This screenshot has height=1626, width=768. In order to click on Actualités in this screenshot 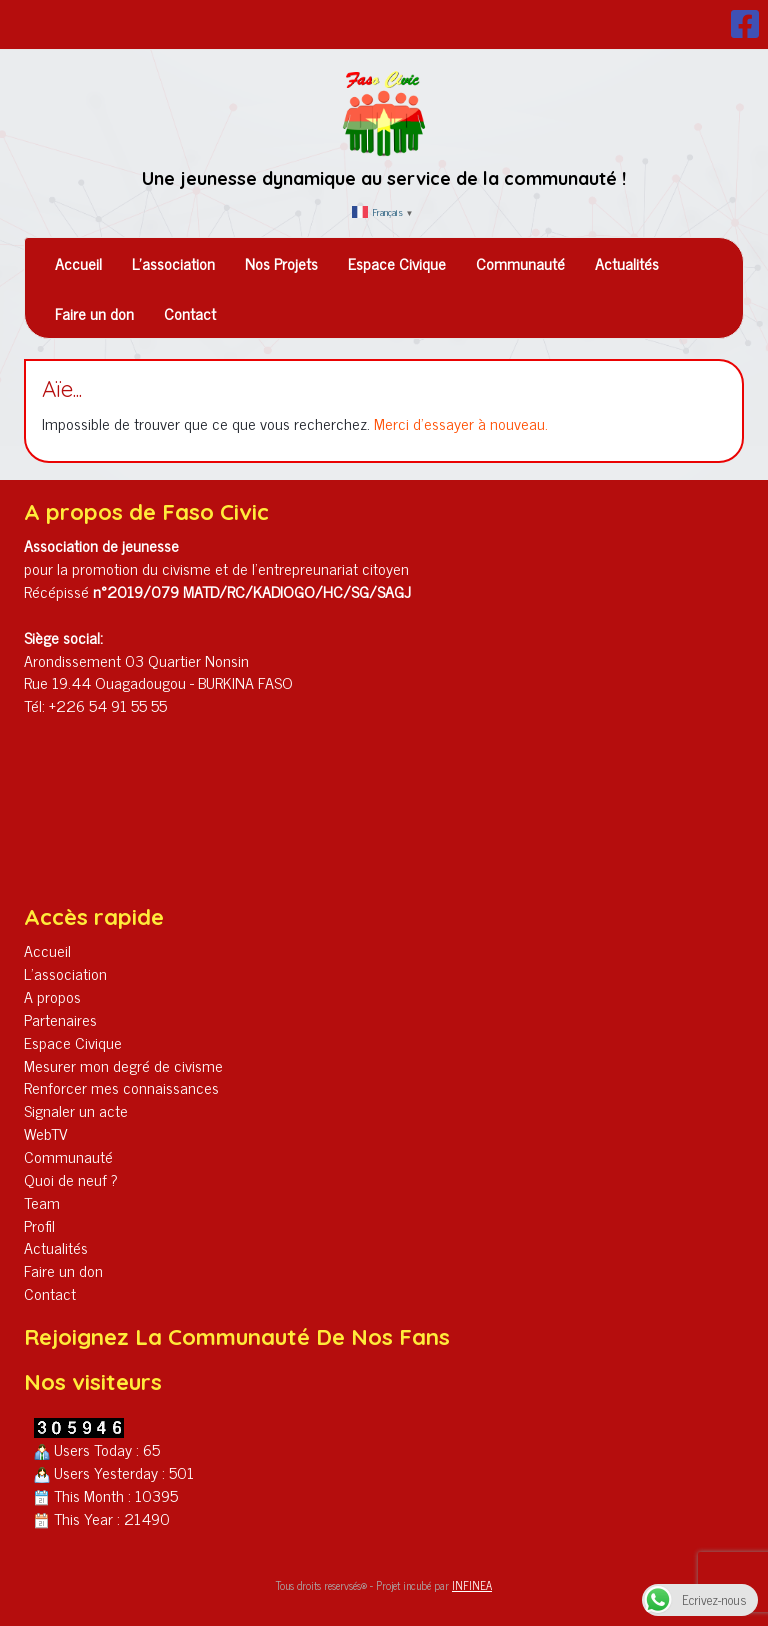, I will do `click(627, 263)`.